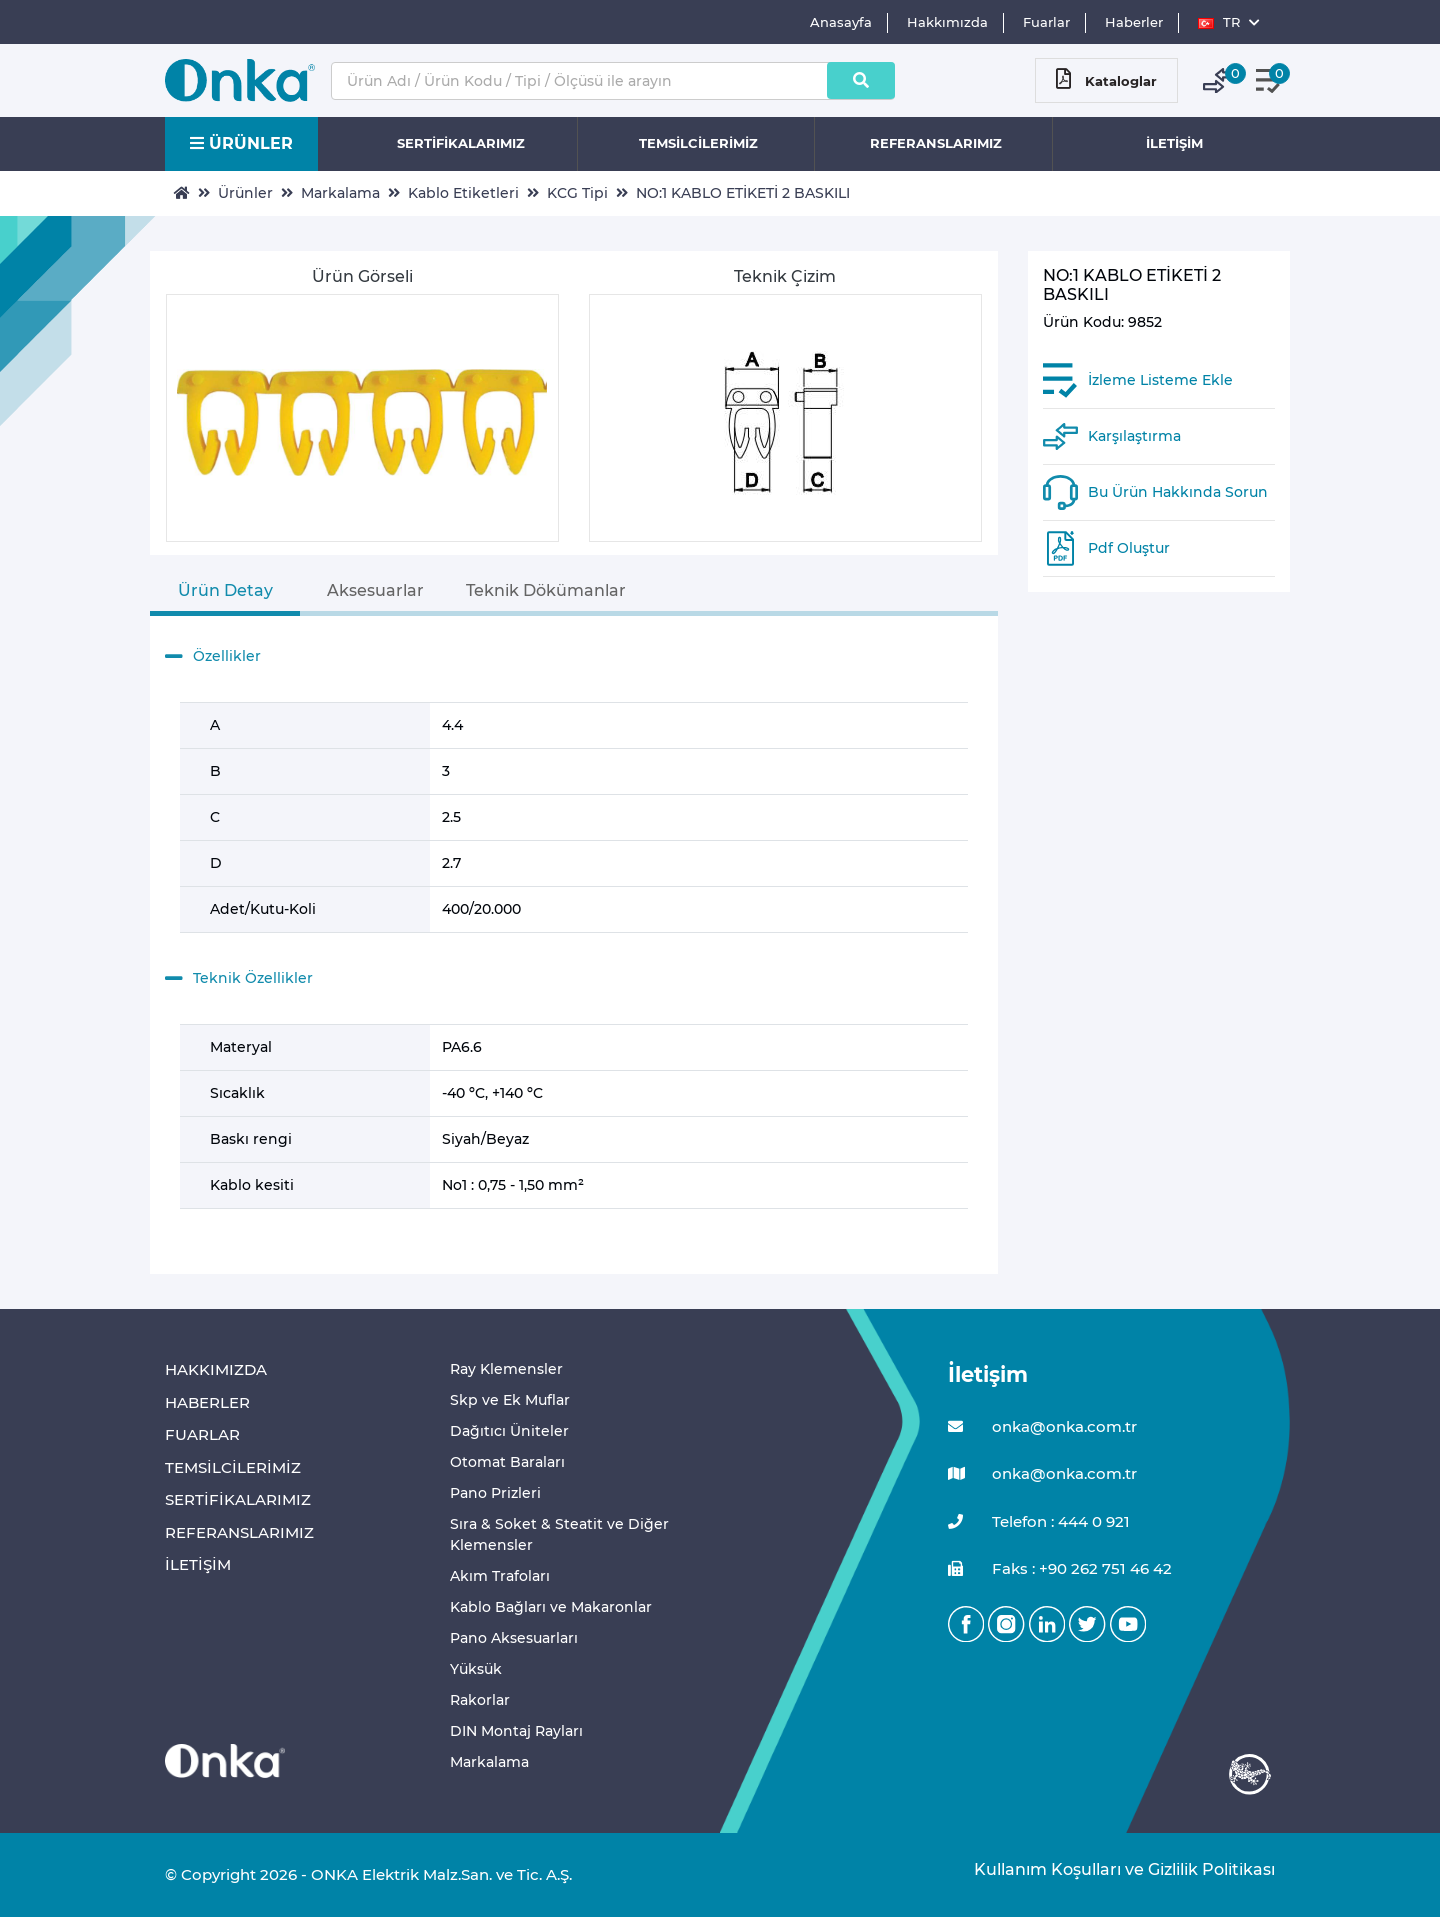 The width and height of the screenshot is (1440, 1917). I want to click on Anasayfa, so click(841, 22).